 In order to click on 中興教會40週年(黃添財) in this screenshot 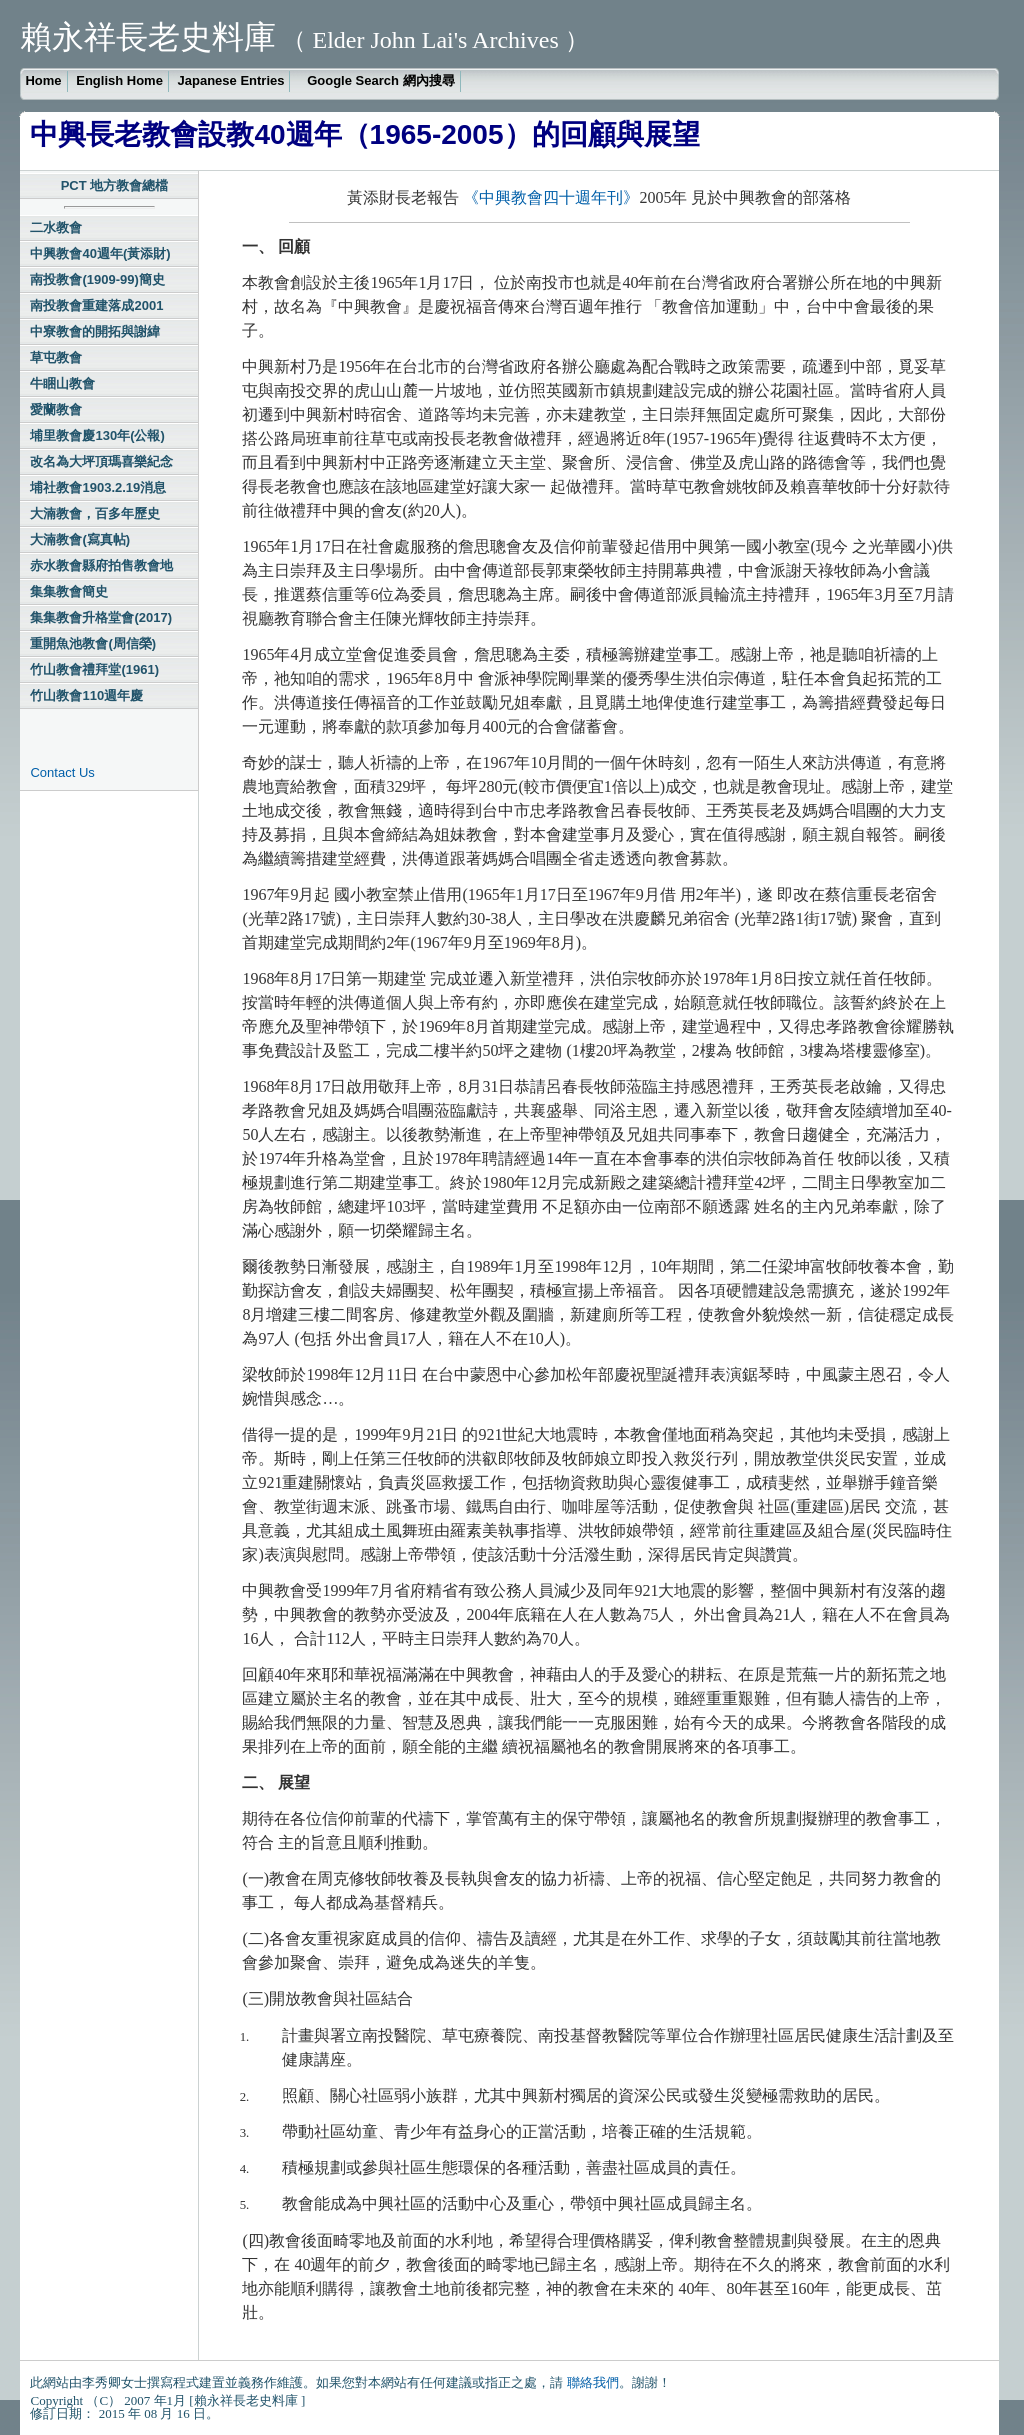, I will do `click(100, 253)`.